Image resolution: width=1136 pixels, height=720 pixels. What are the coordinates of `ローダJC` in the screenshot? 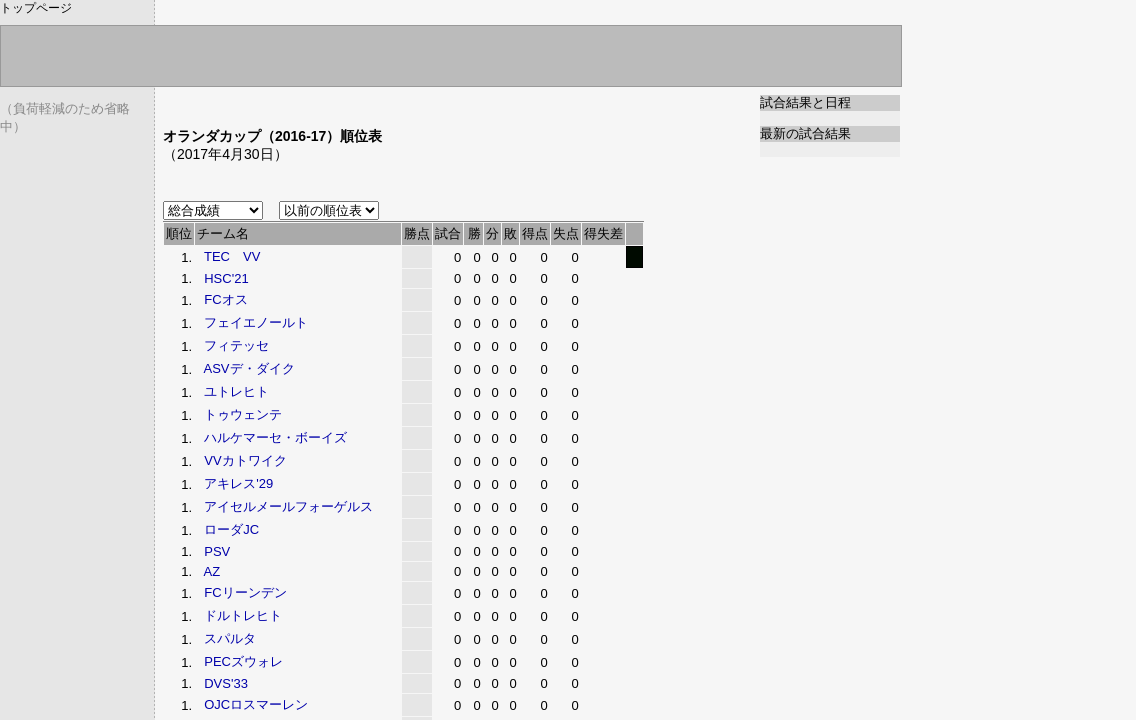 It's located at (231, 529).